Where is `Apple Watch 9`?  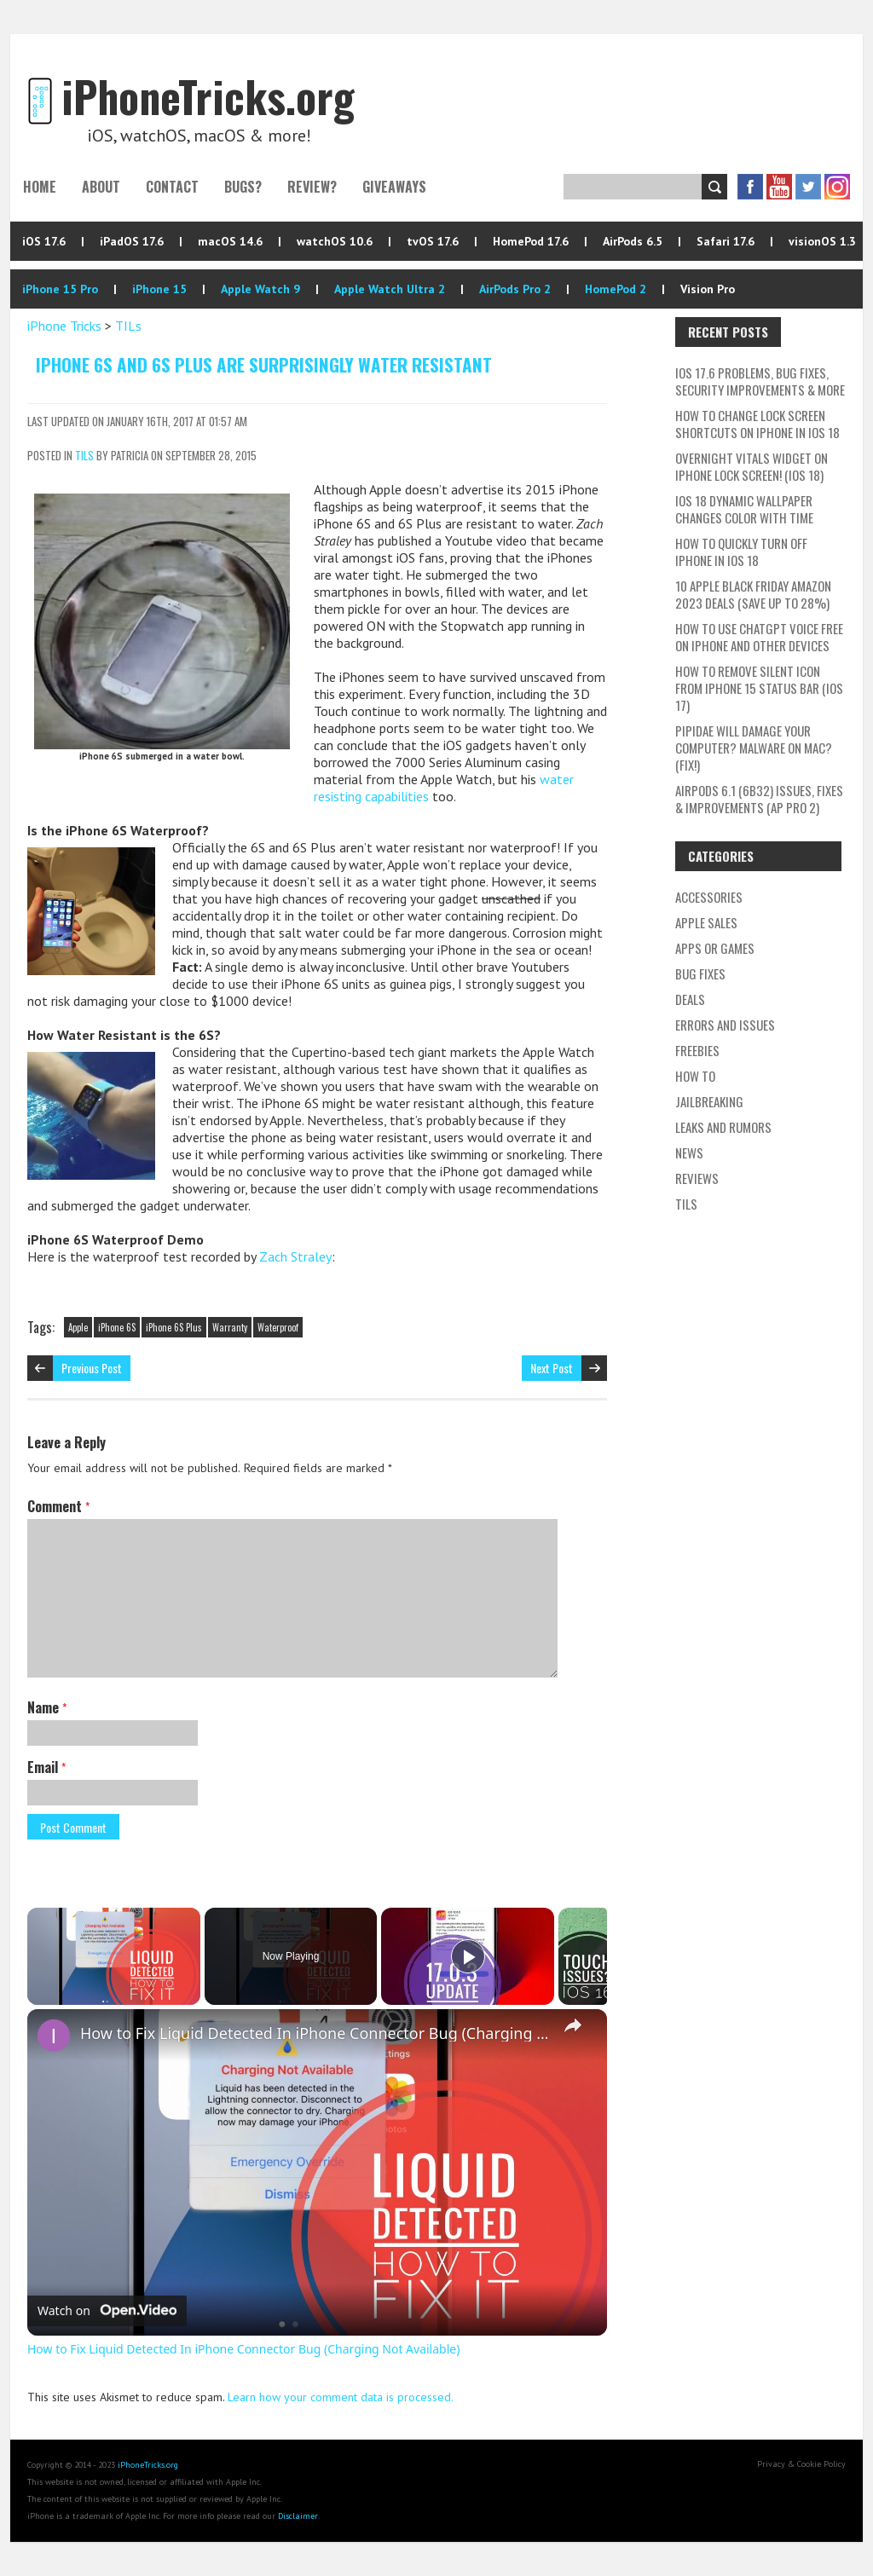 Apple Watch 9 is located at coordinates (260, 289).